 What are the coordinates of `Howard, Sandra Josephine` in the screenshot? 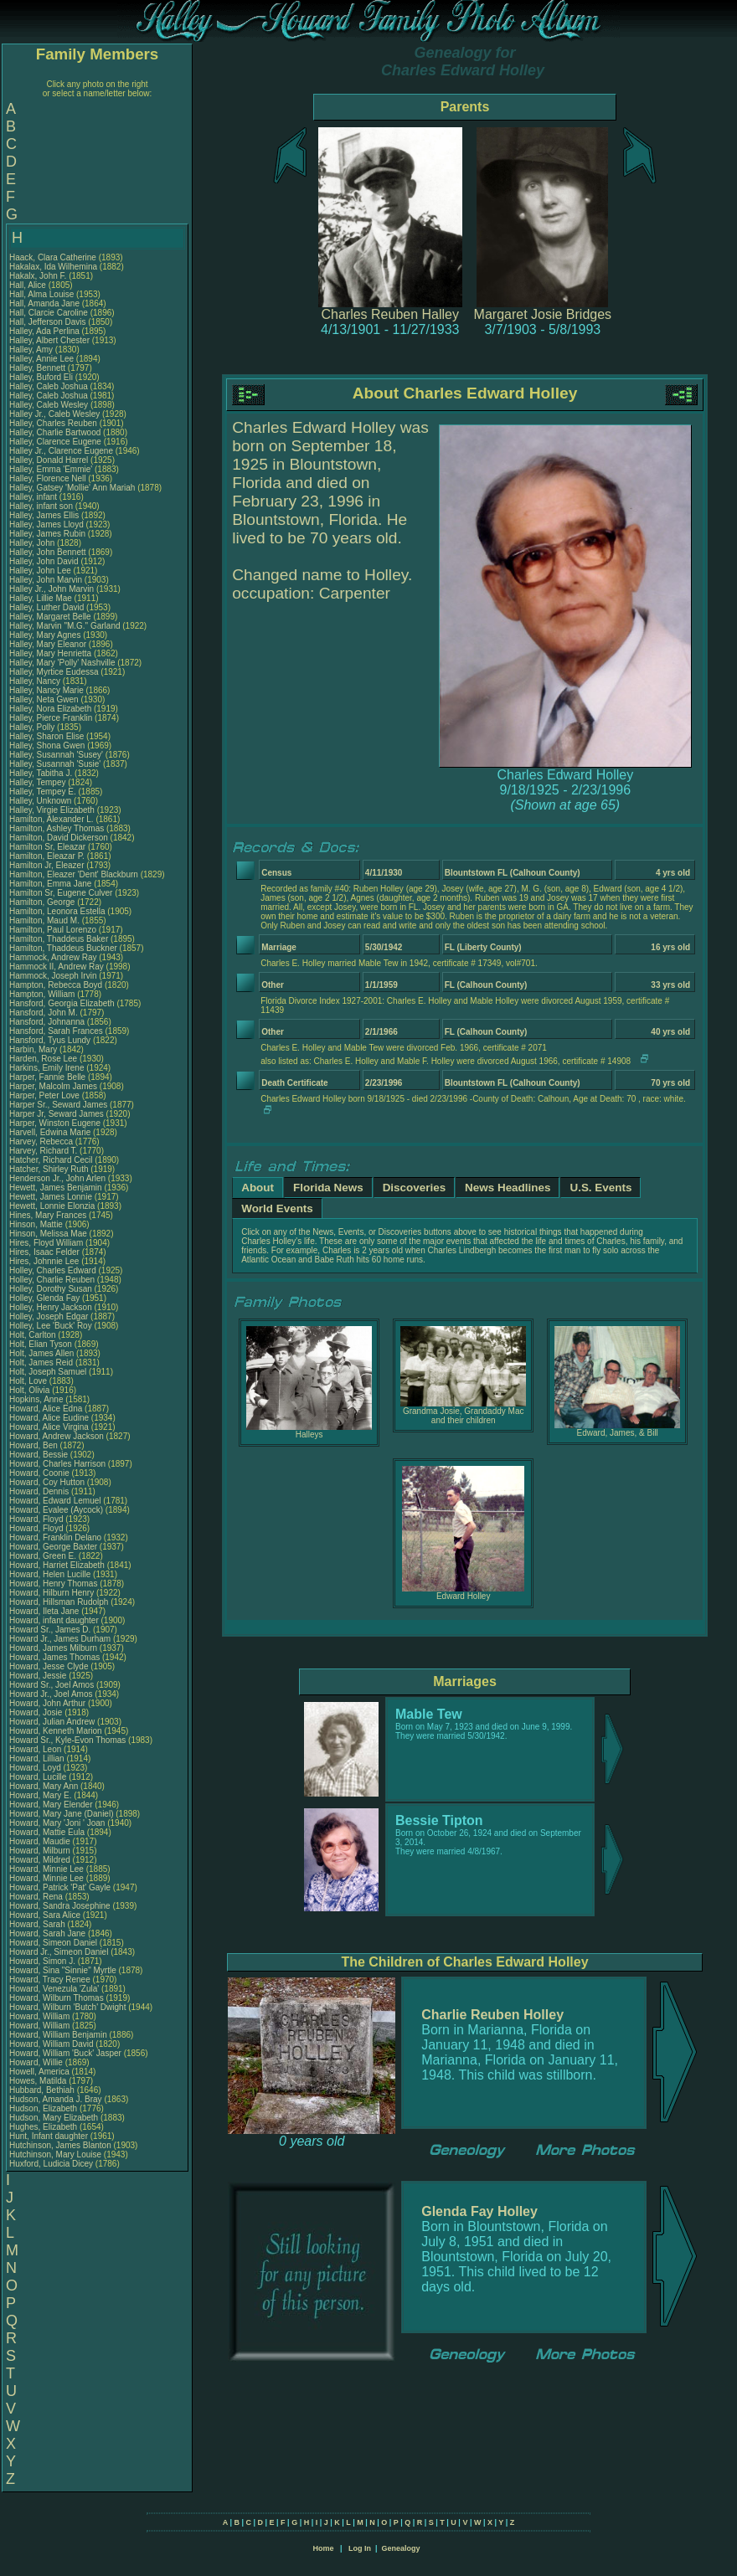 It's located at (60, 1905).